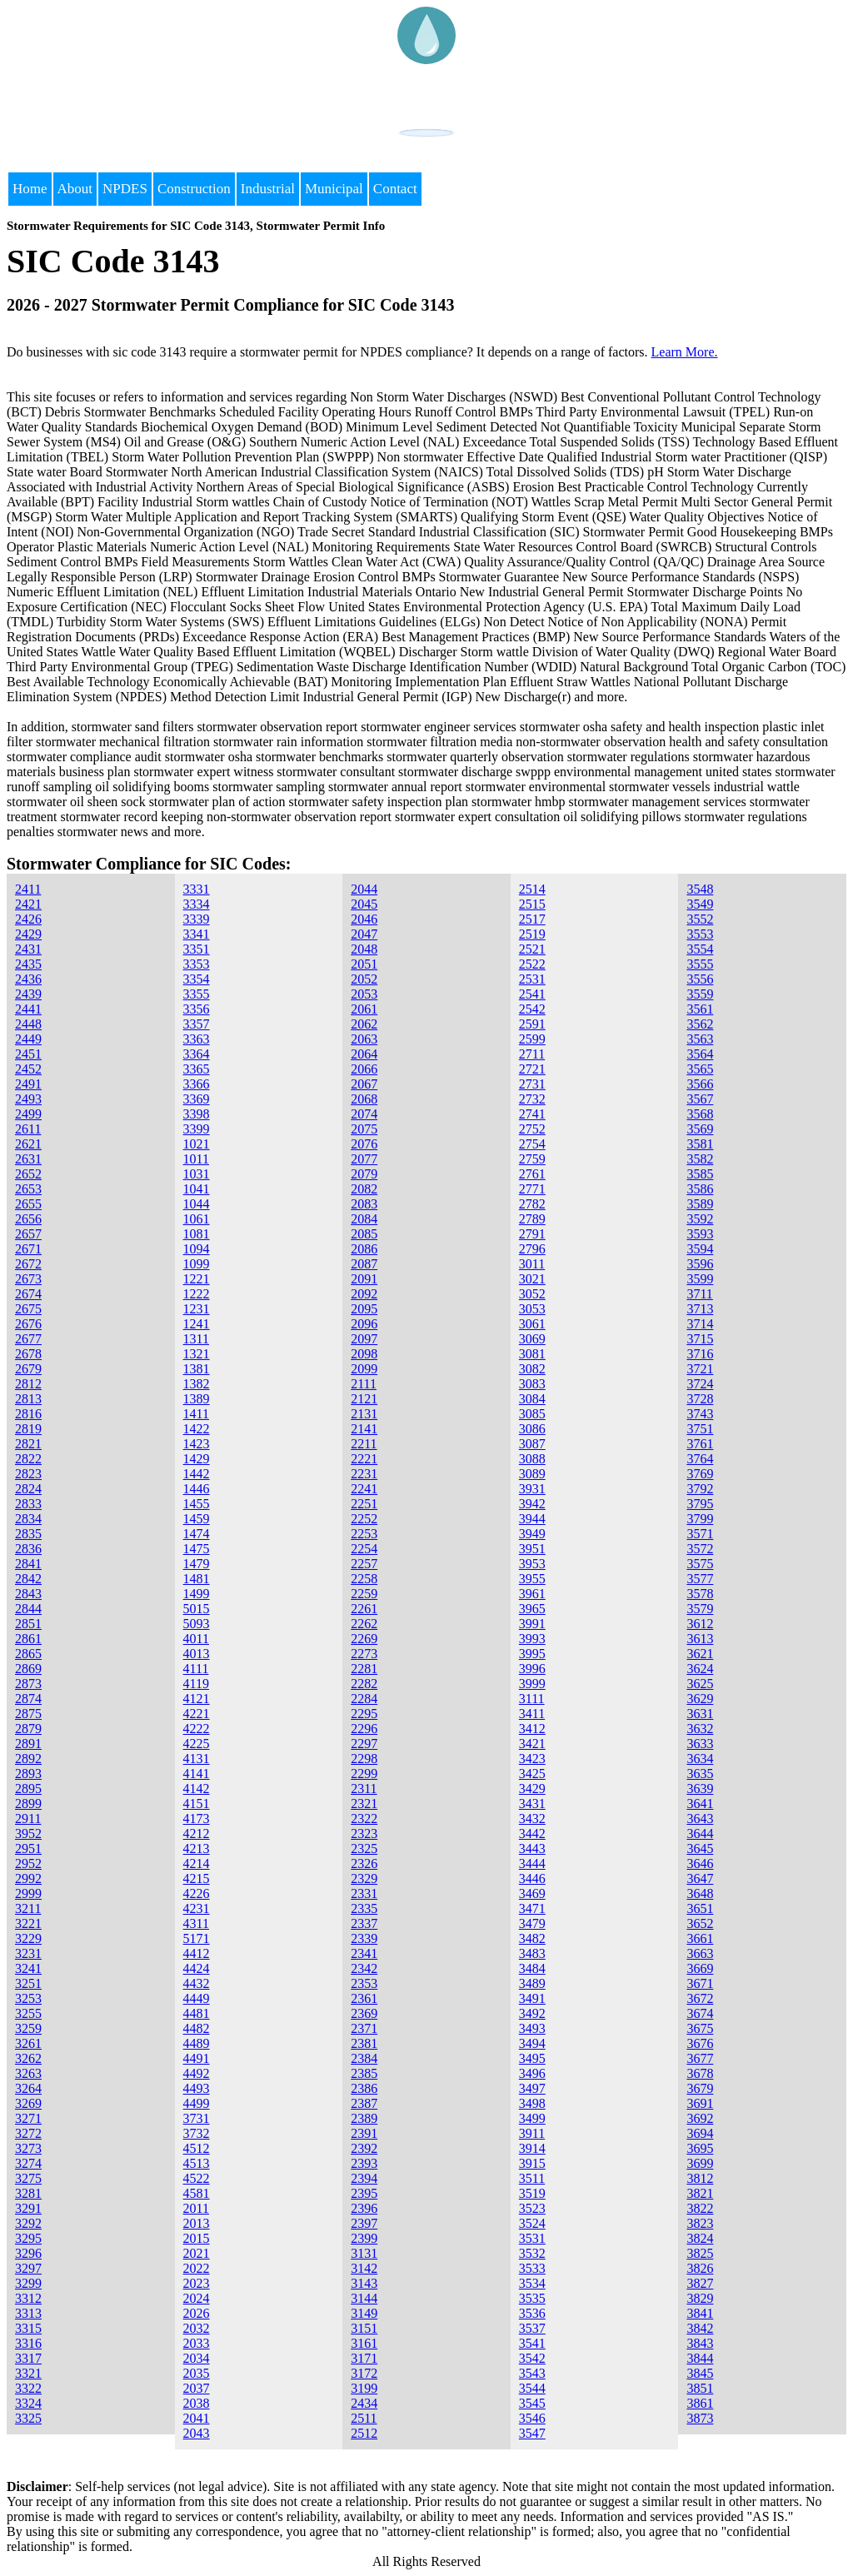 The image size is (853, 2576). I want to click on 4522, so click(196, 2178).